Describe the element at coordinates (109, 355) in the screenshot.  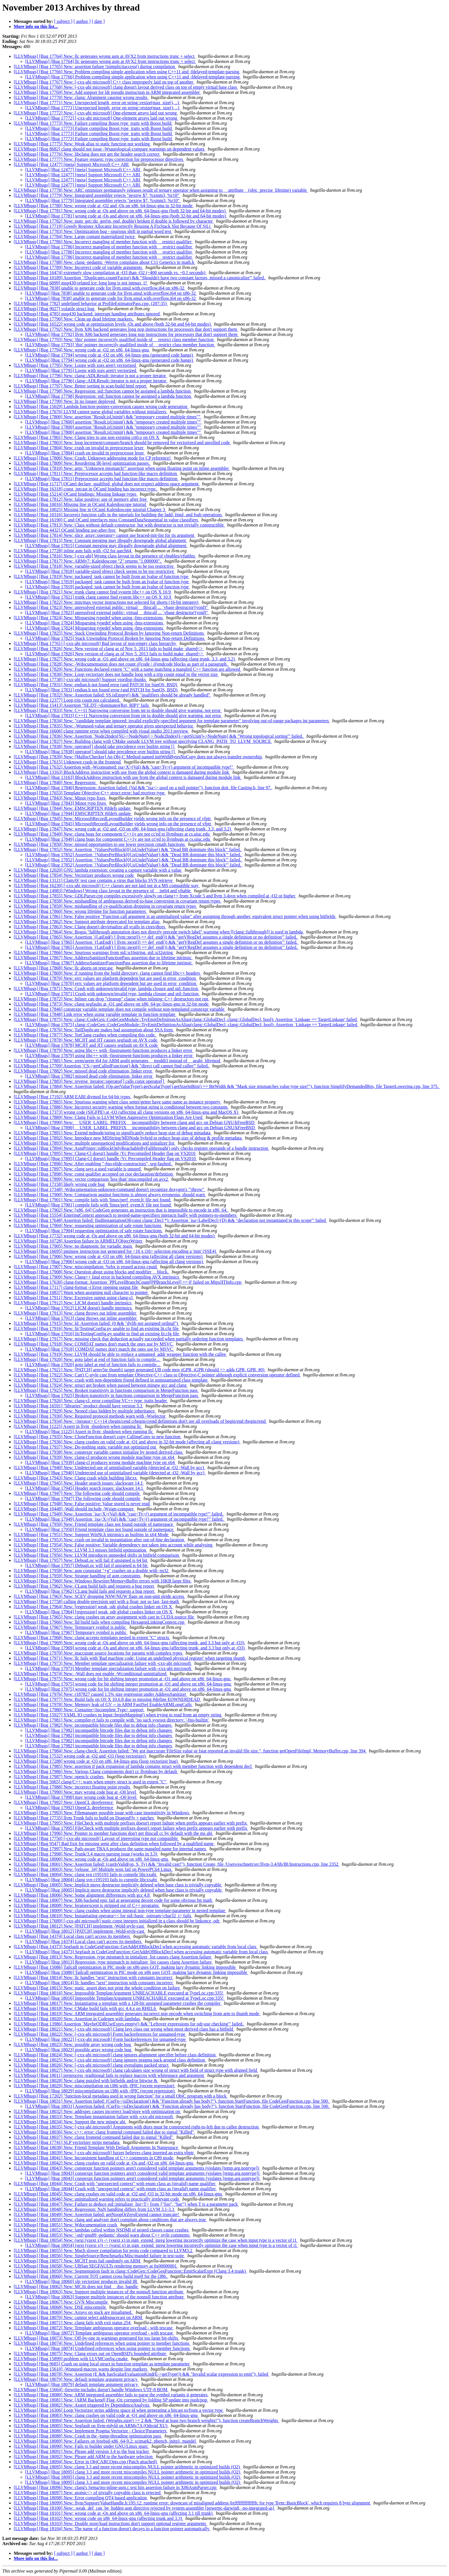
I see `[LLVMbugs] [Bug 17794] wrong code at -O2 on x86_64-linux-gnu (generated code hangs)` at that location.